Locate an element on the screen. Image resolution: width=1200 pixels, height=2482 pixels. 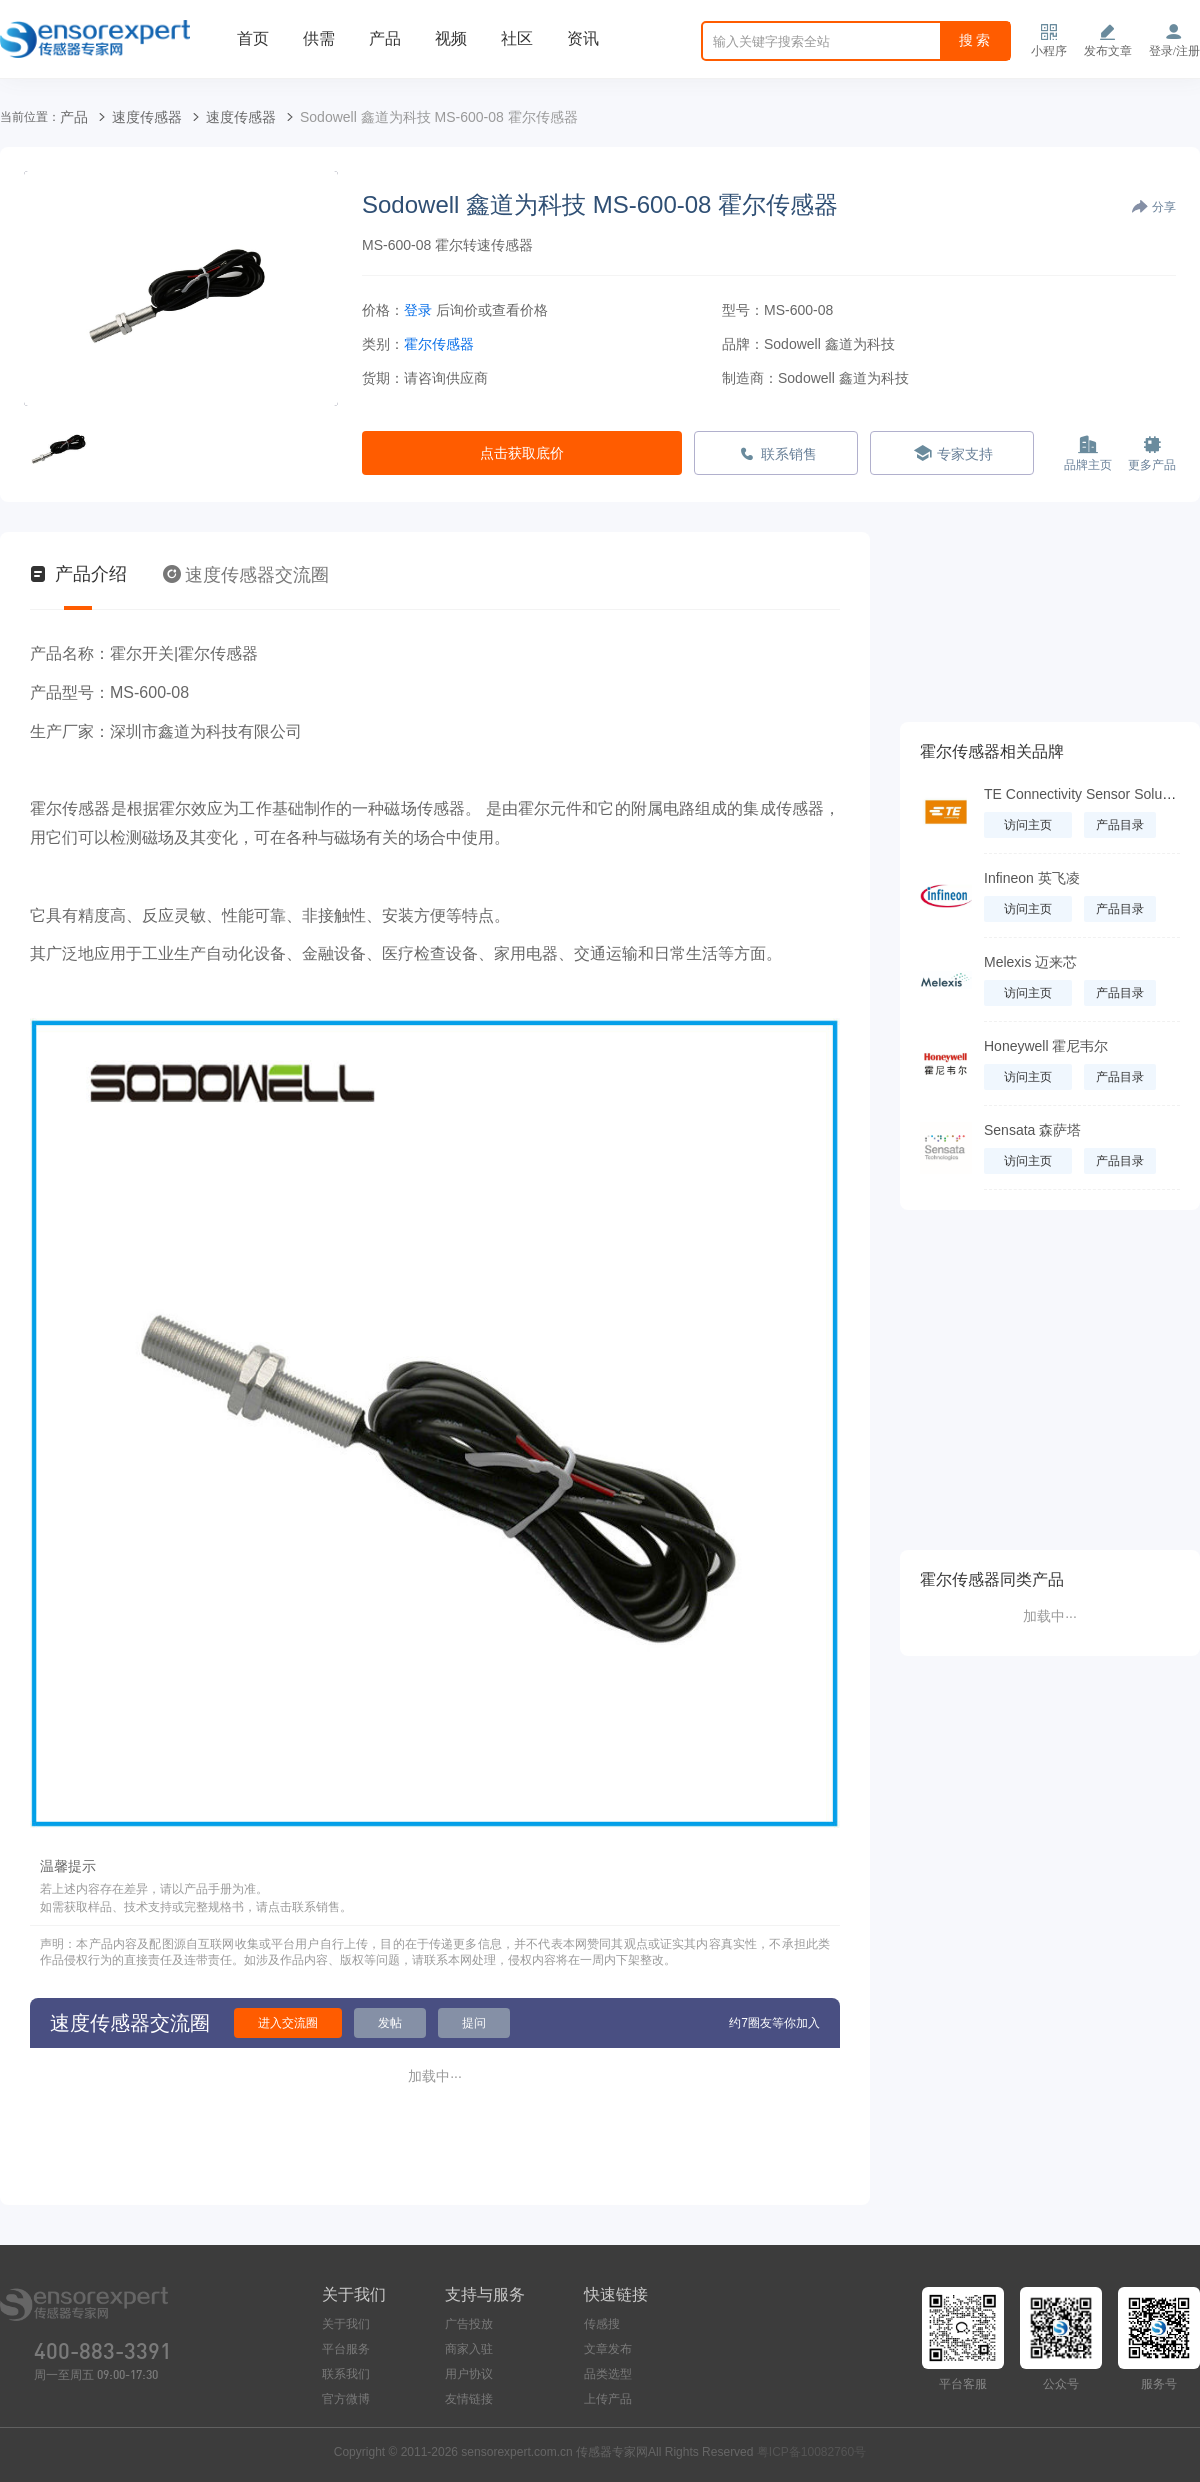
货期： is located at coordinates (383, 378).